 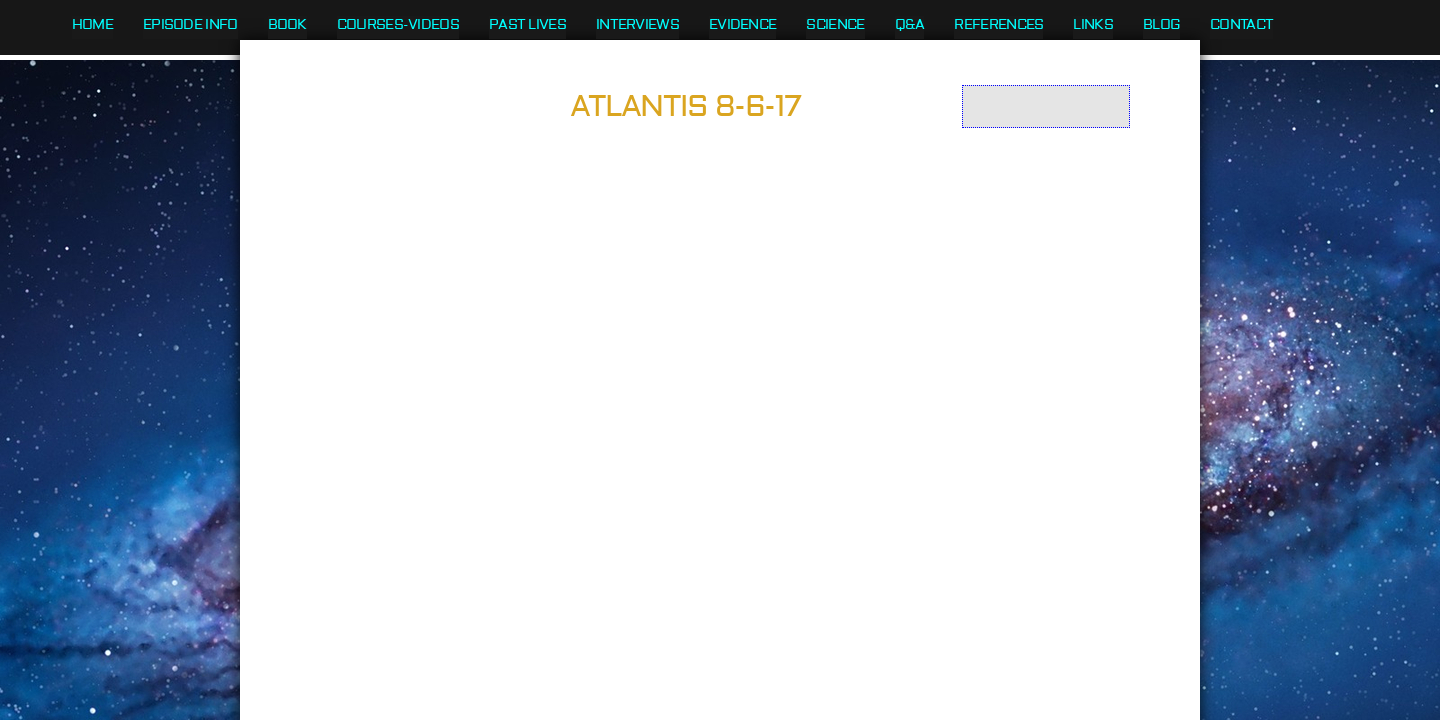 What do you see at coordinates (910, 25) in the screenshot?
I see `Q&A` at bounding box center [910, 25].